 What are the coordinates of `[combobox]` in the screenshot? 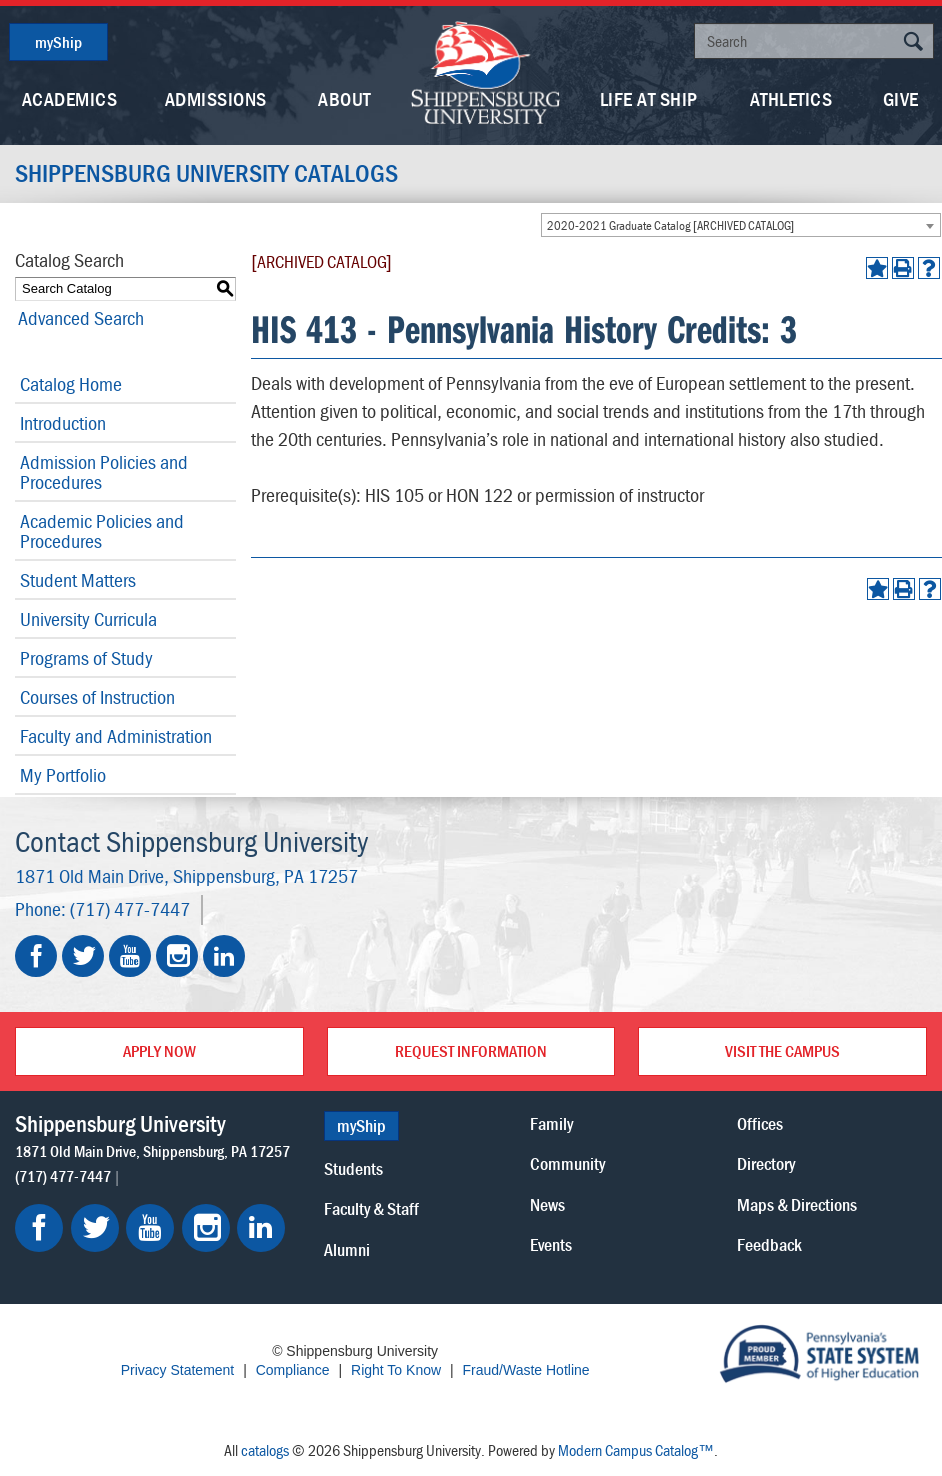 It's located at (741, 225).